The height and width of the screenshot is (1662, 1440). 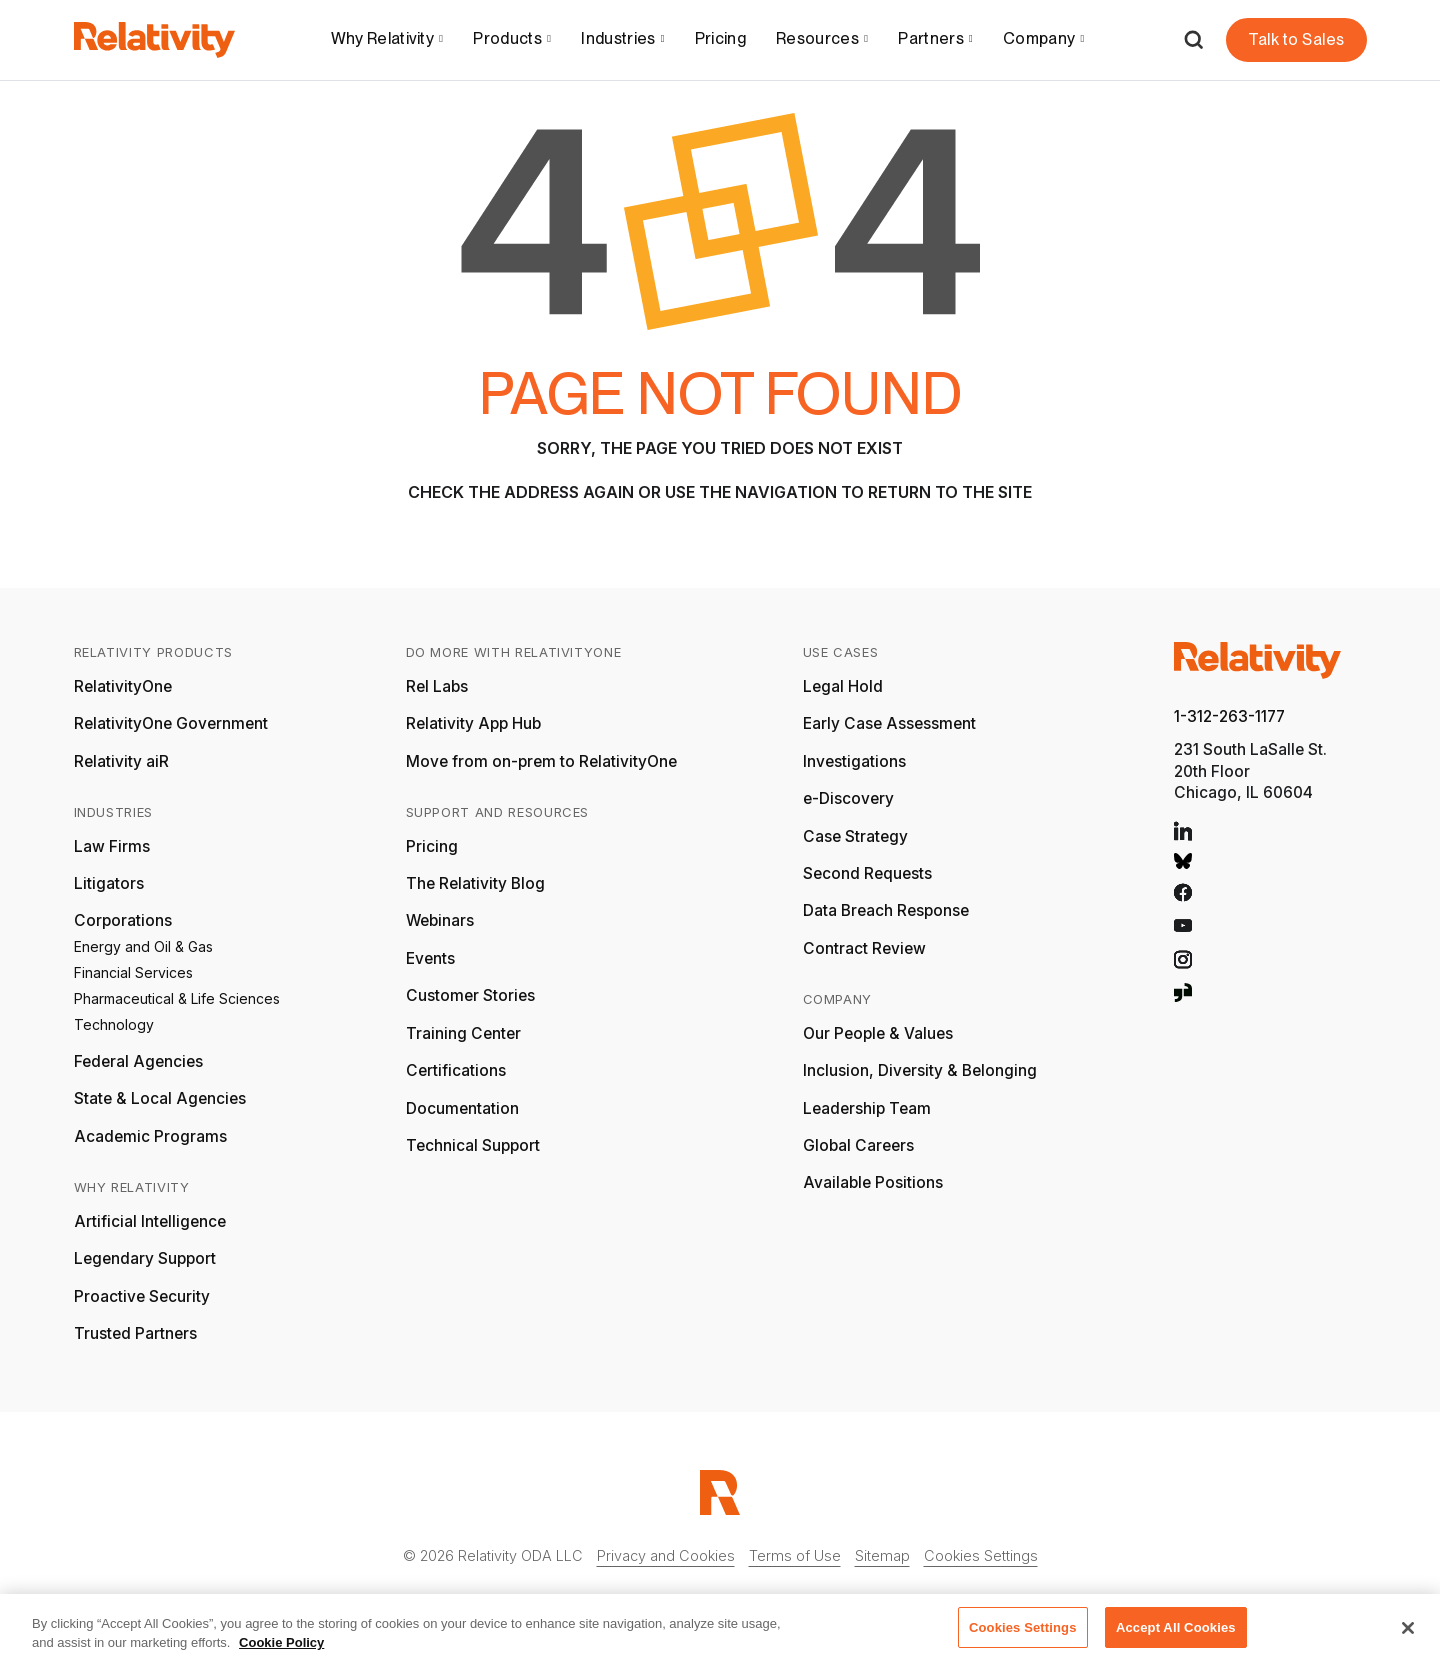 I want to click on Available Positions, so click(x=873, y=1182).